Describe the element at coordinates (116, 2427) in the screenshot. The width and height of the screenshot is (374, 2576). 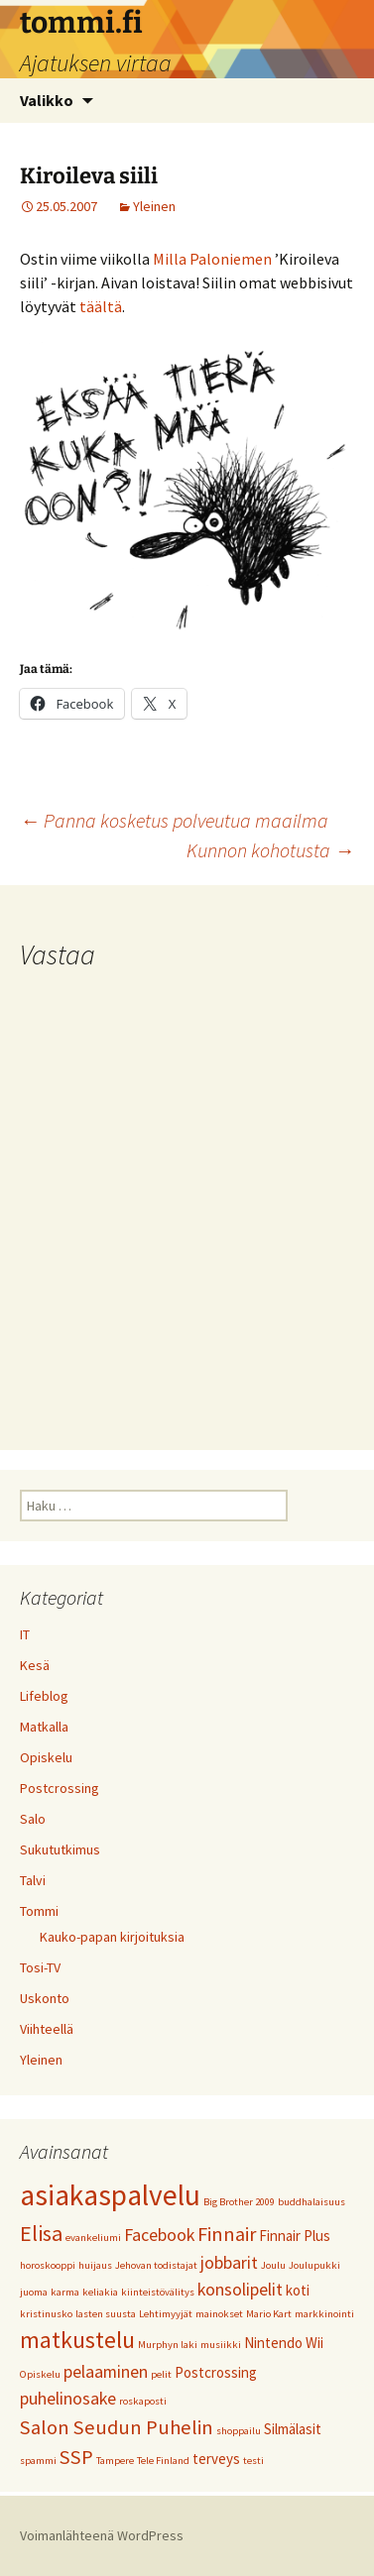
I see `Salon Seudun Puhelin [Salon Seudun Puhelin (4 kohdetta)]` at that location.